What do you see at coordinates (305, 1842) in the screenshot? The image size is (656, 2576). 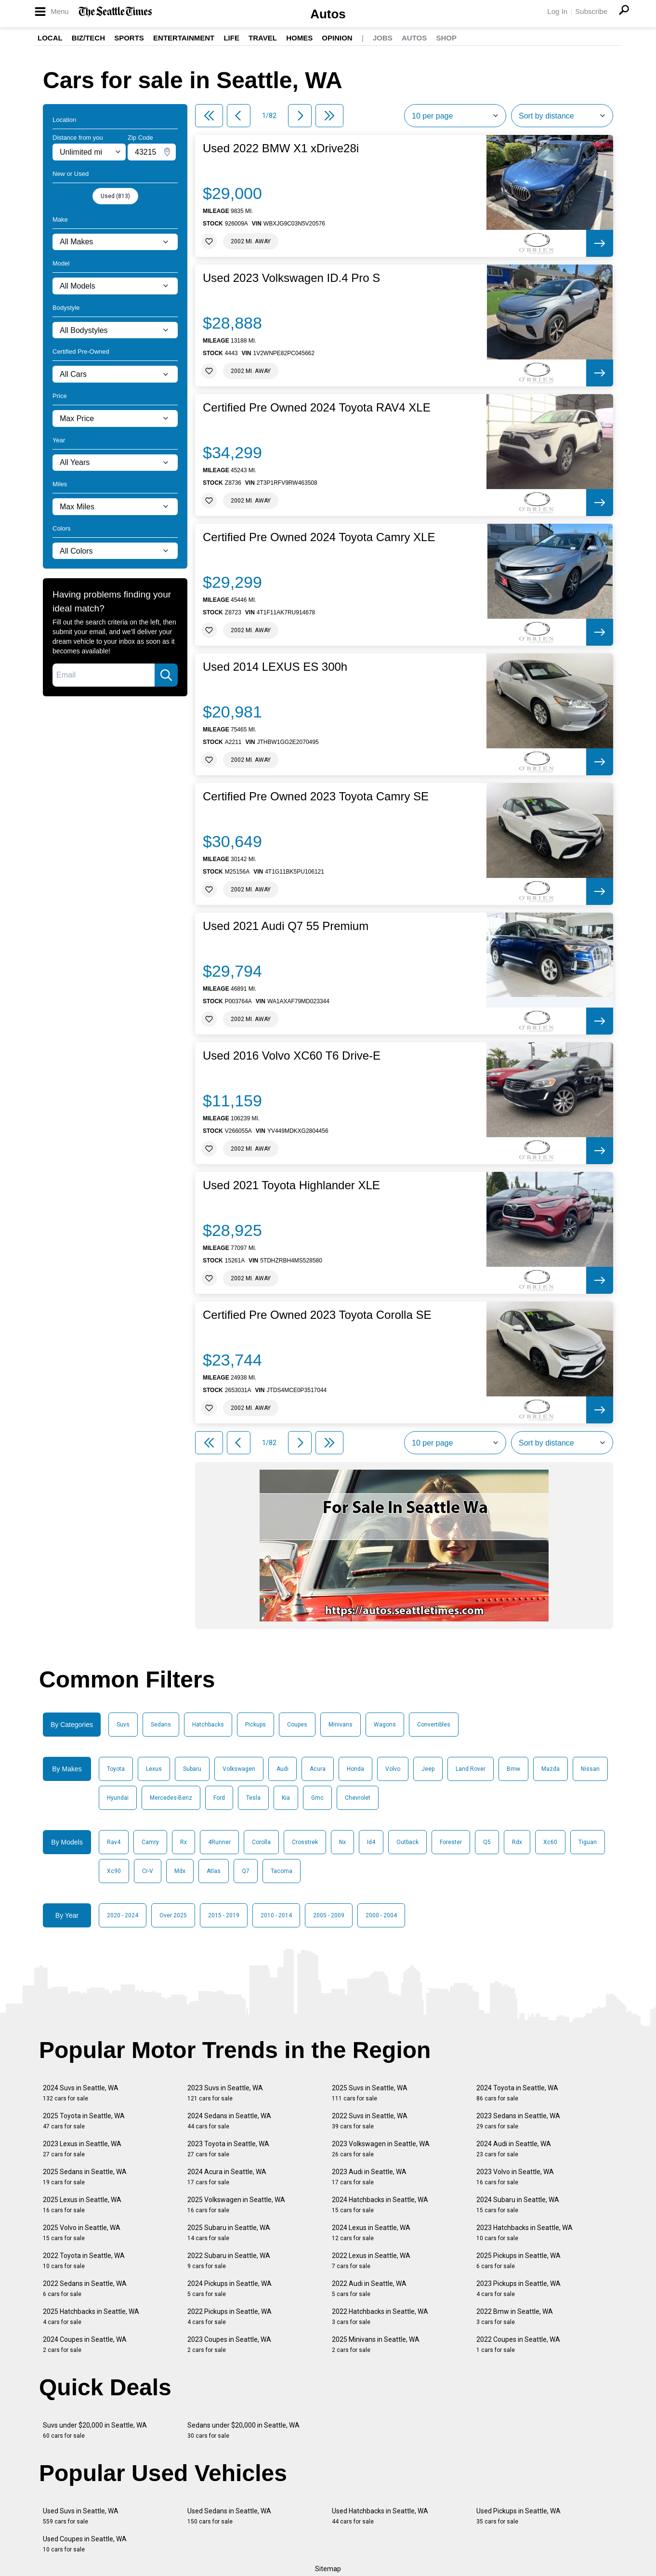 I see `Crosstrek` at bounding box center [305, 1842].